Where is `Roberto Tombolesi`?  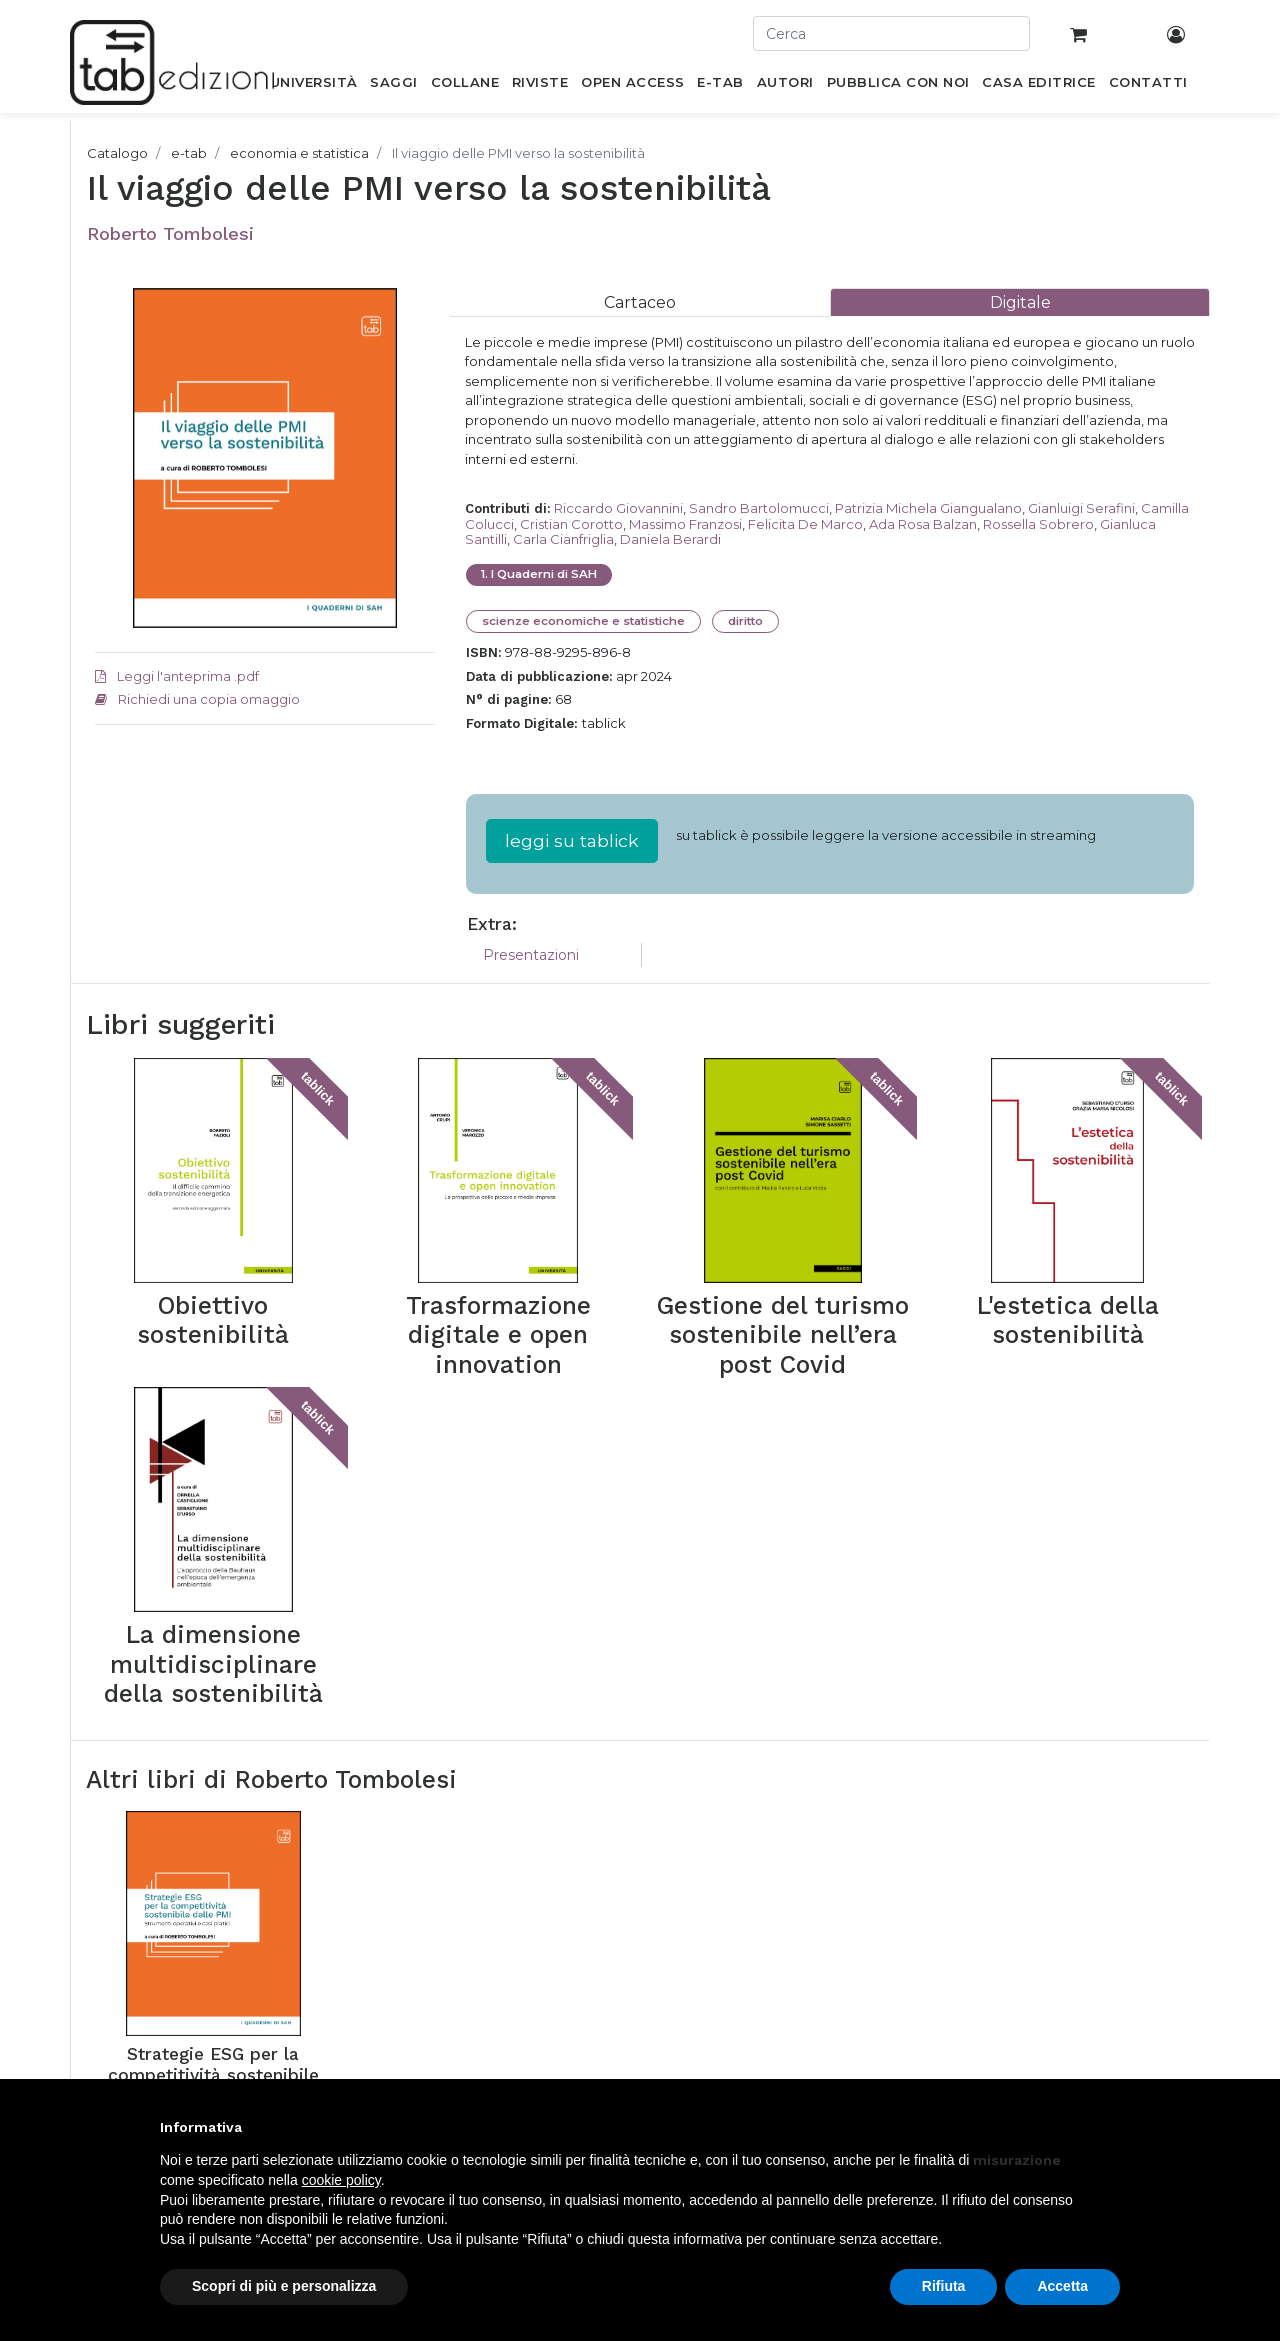
Roberto Tombolesi is located at coordinates (170, 233).